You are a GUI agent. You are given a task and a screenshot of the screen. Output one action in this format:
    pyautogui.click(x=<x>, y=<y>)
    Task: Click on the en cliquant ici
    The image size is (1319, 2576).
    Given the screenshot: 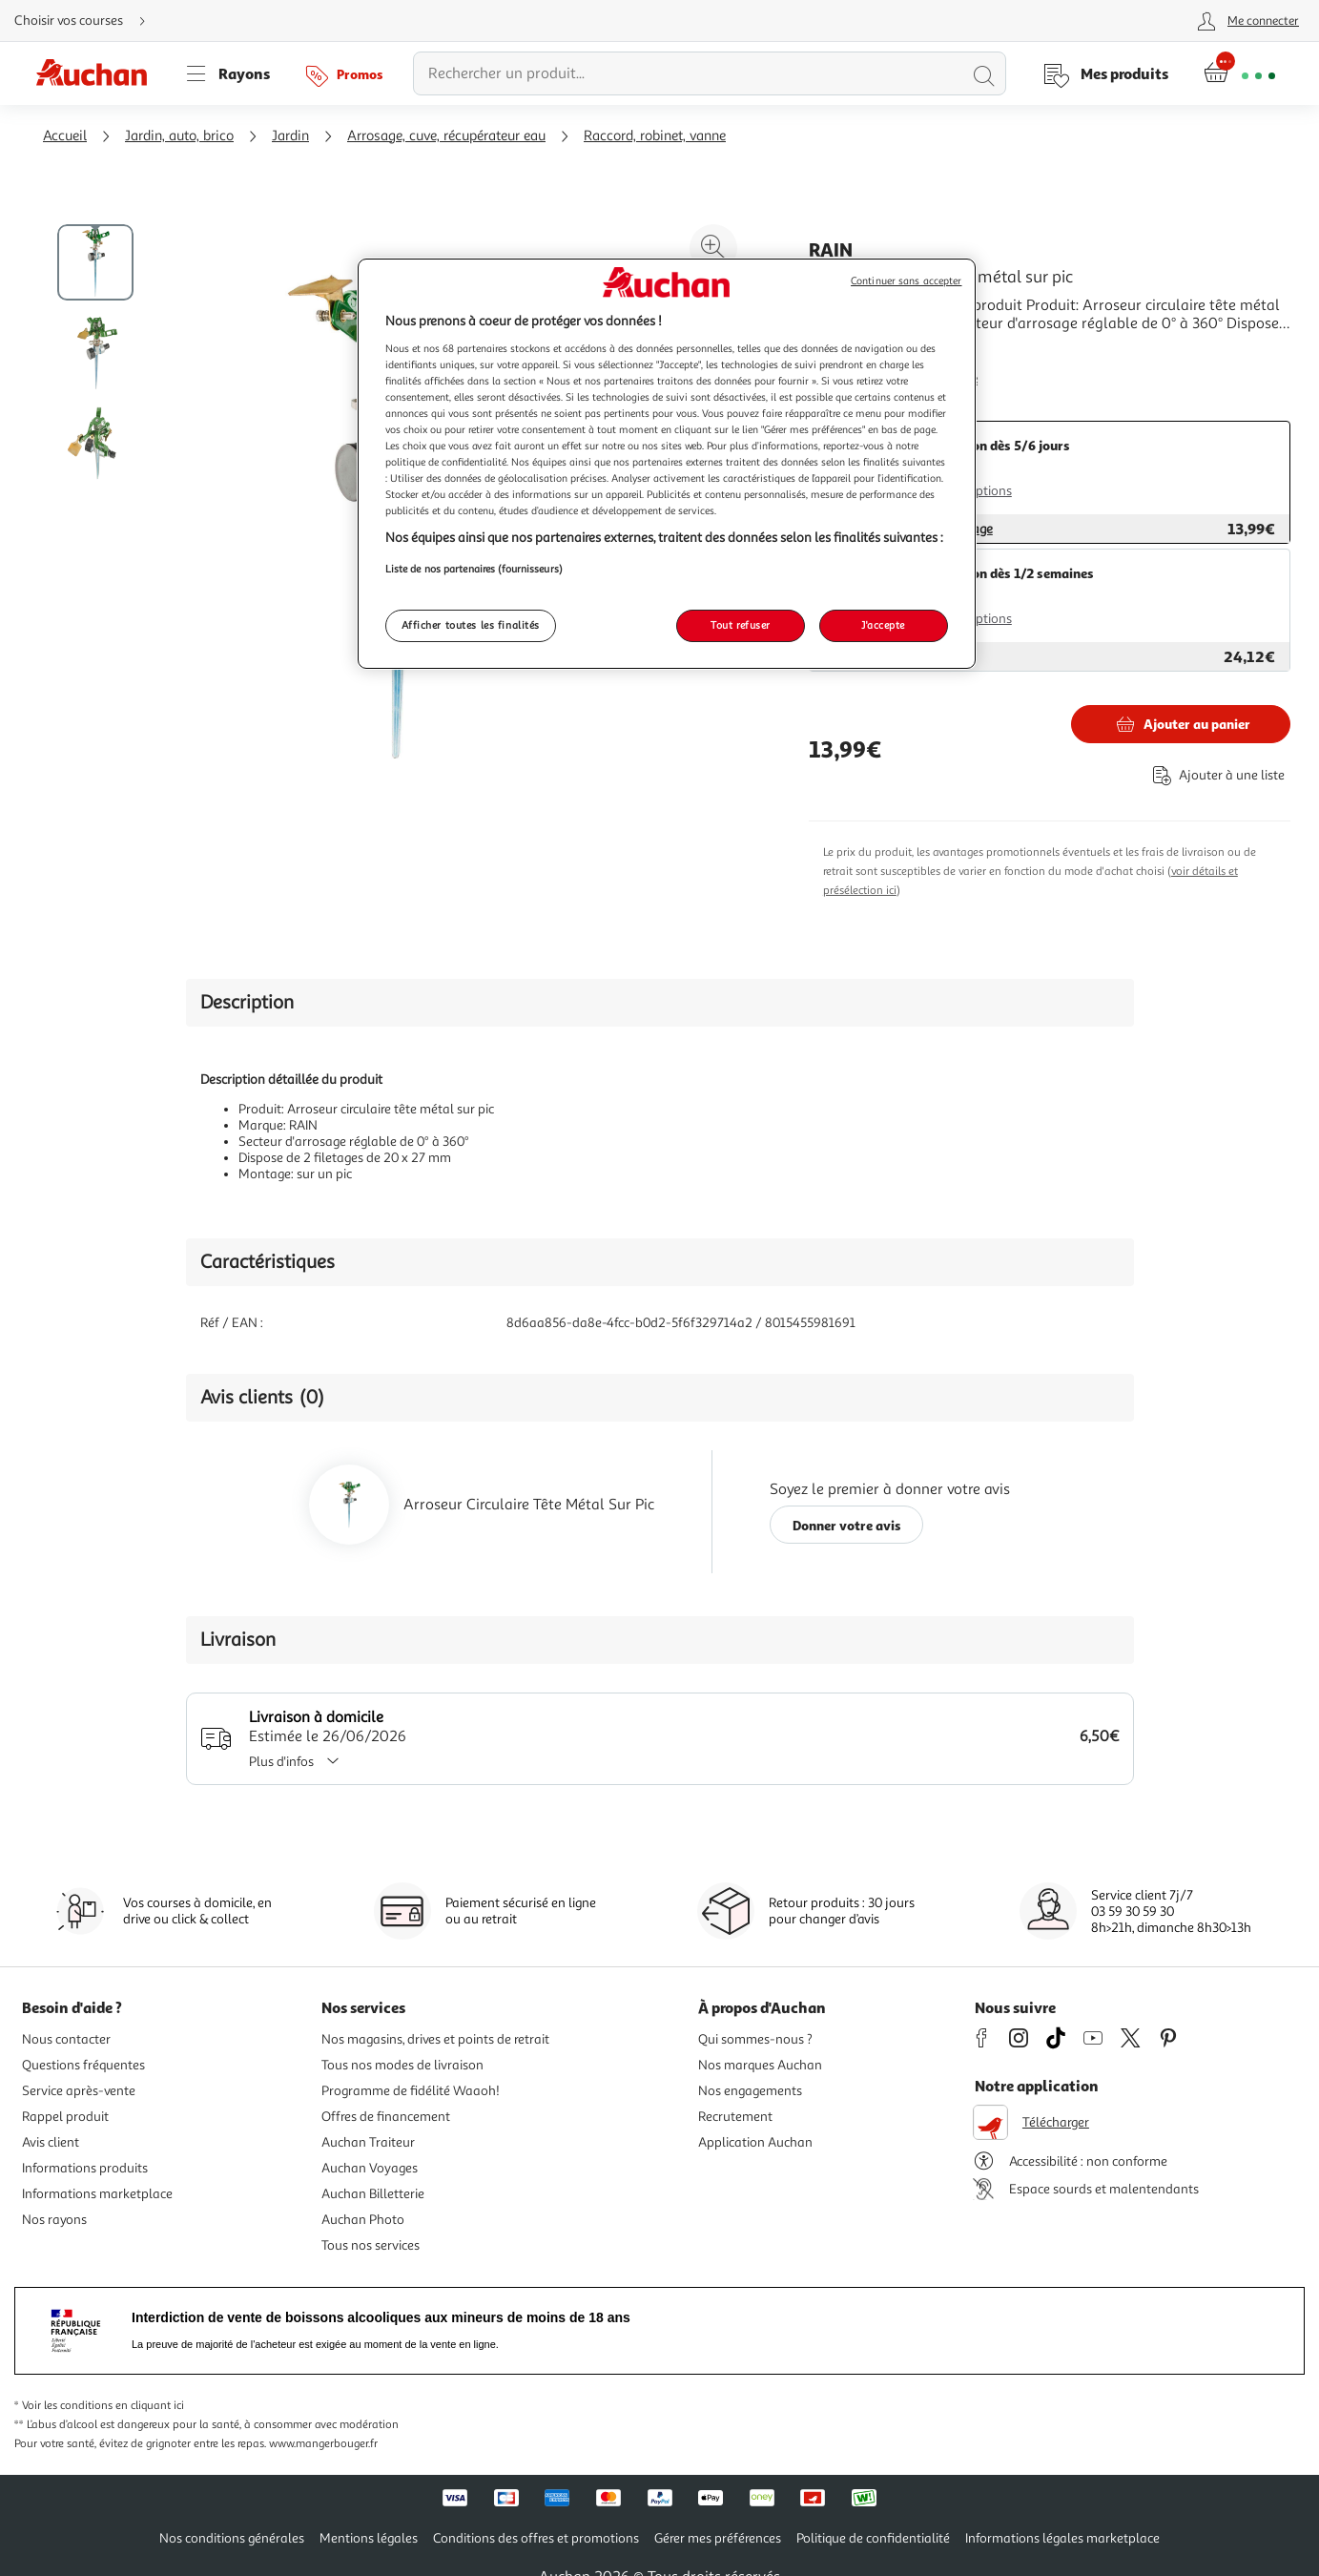 What is the action you would take?
    pyautogui.click(x=149, y=2406)
    